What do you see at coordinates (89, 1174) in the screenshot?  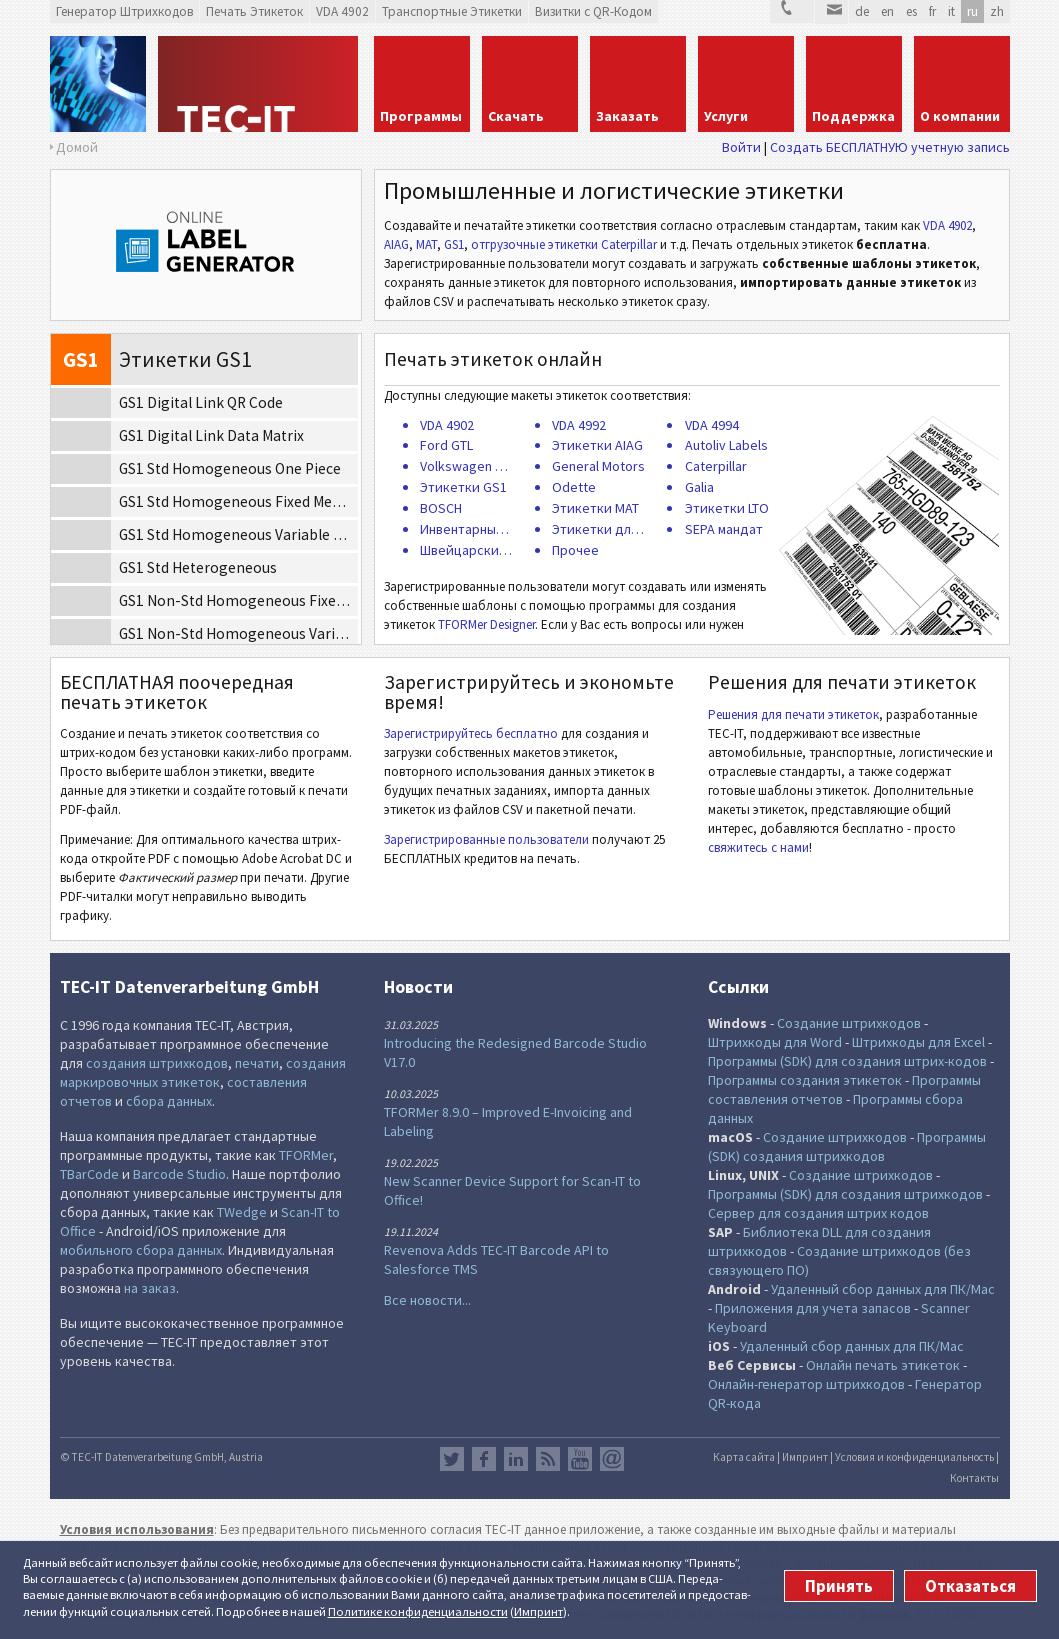 I see `TBarCode` at bounding box center [89, 1174].